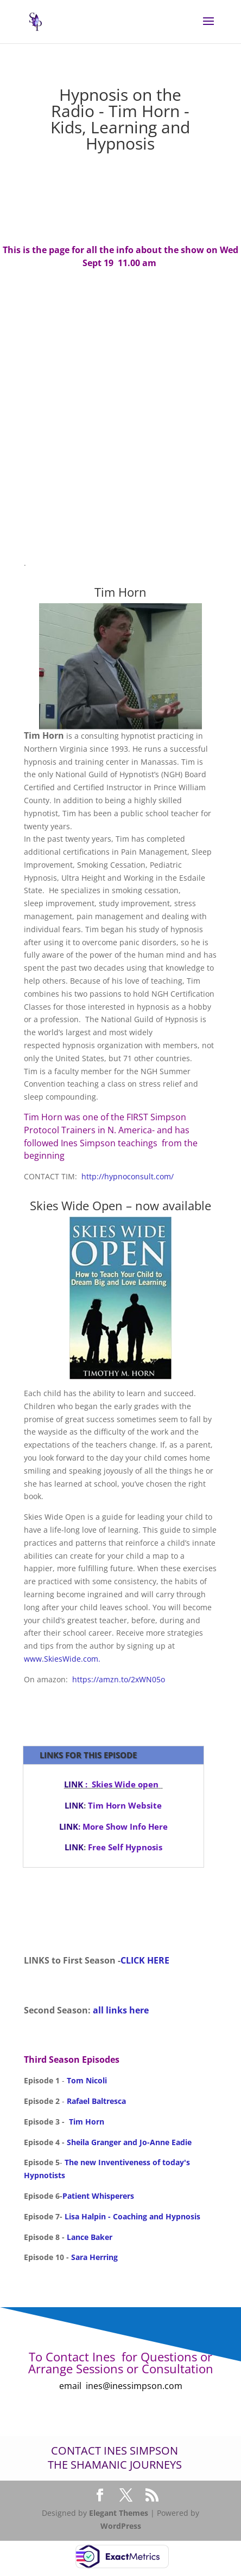 Image resolution: width=241 pixels, height=2576 pixels. Describe the element at coordinates (111, 1784) in the screenshot. I see `: Skies Wide open` at that location.